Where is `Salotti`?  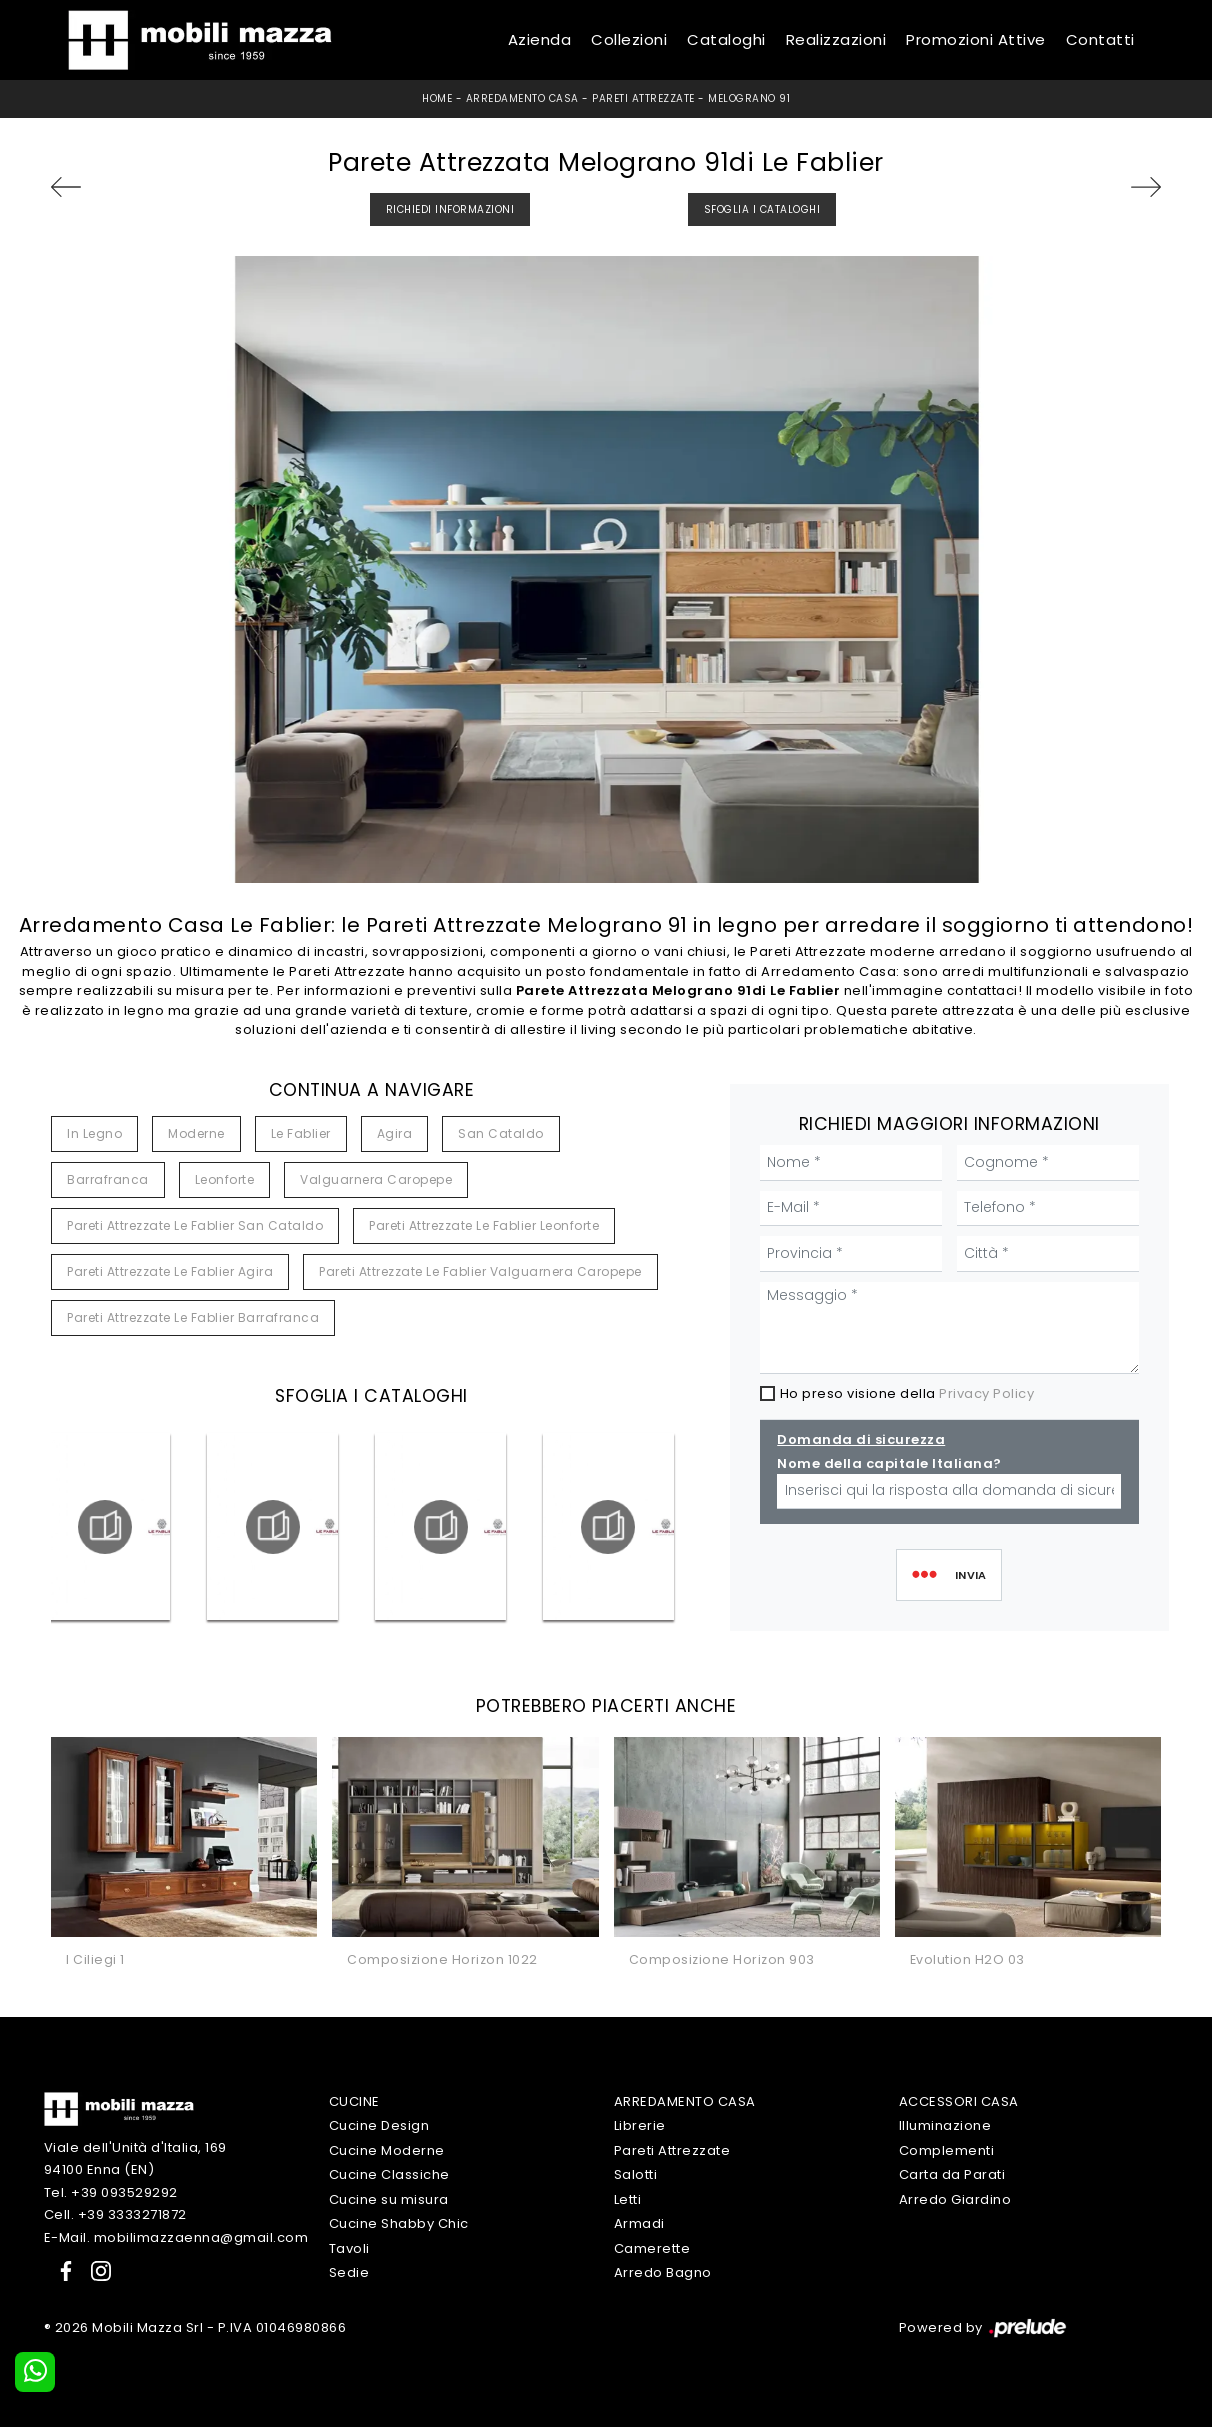
Salotti is located at coordinates (636, 2174).